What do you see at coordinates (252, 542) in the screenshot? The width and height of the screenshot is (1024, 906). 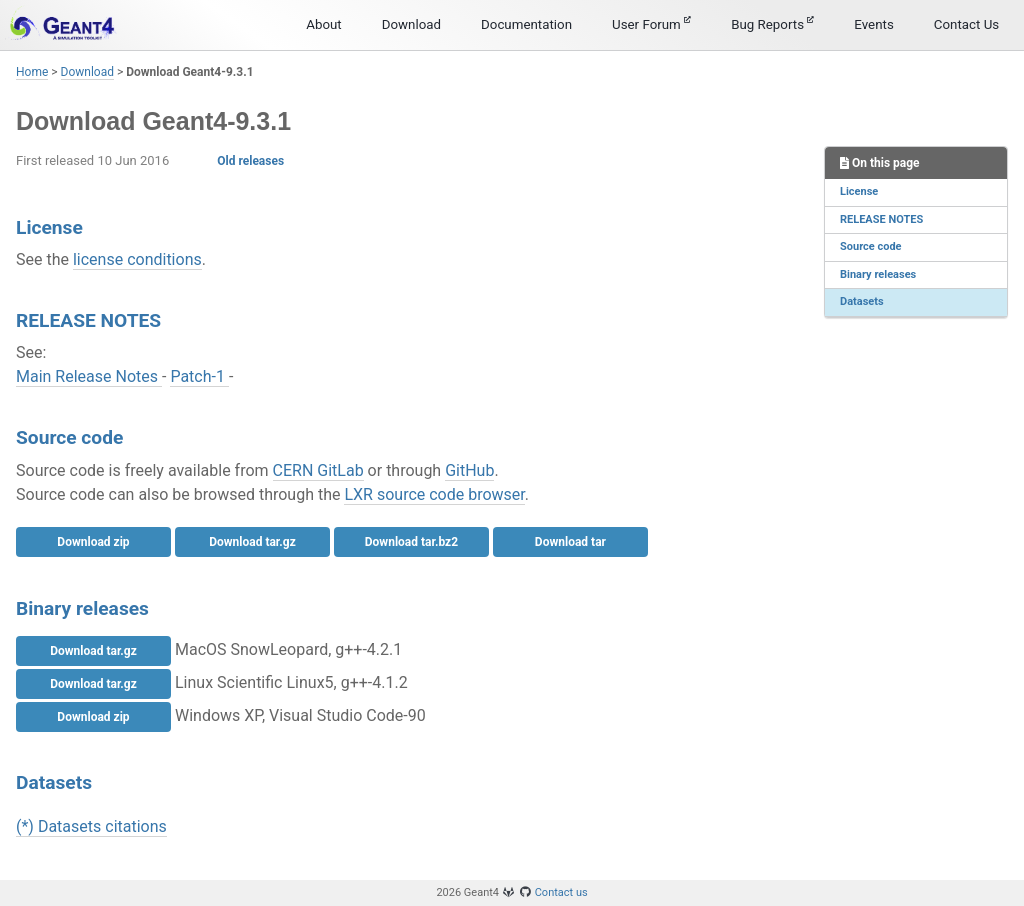 I see `Download tar.gz` at bounding box center [252, 542].